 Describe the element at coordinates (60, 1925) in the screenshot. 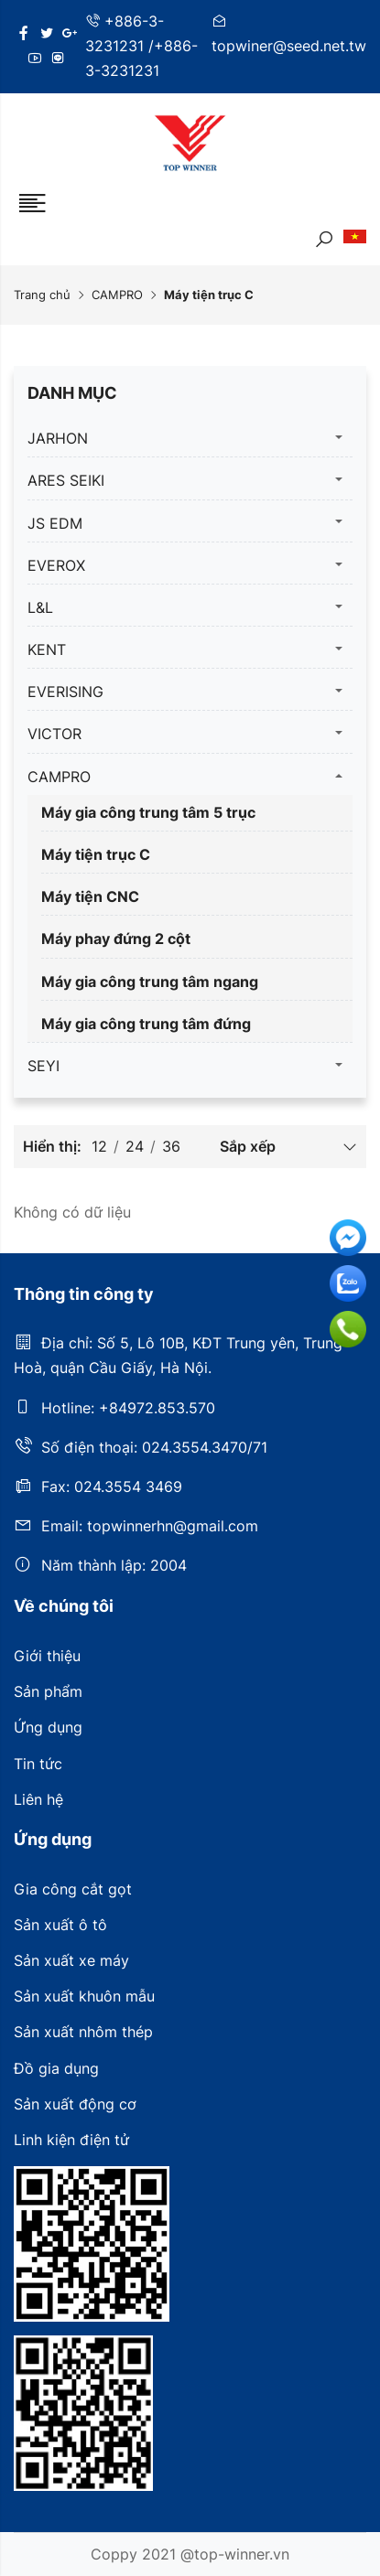

I see `Sản xuất ô tô` at that location.